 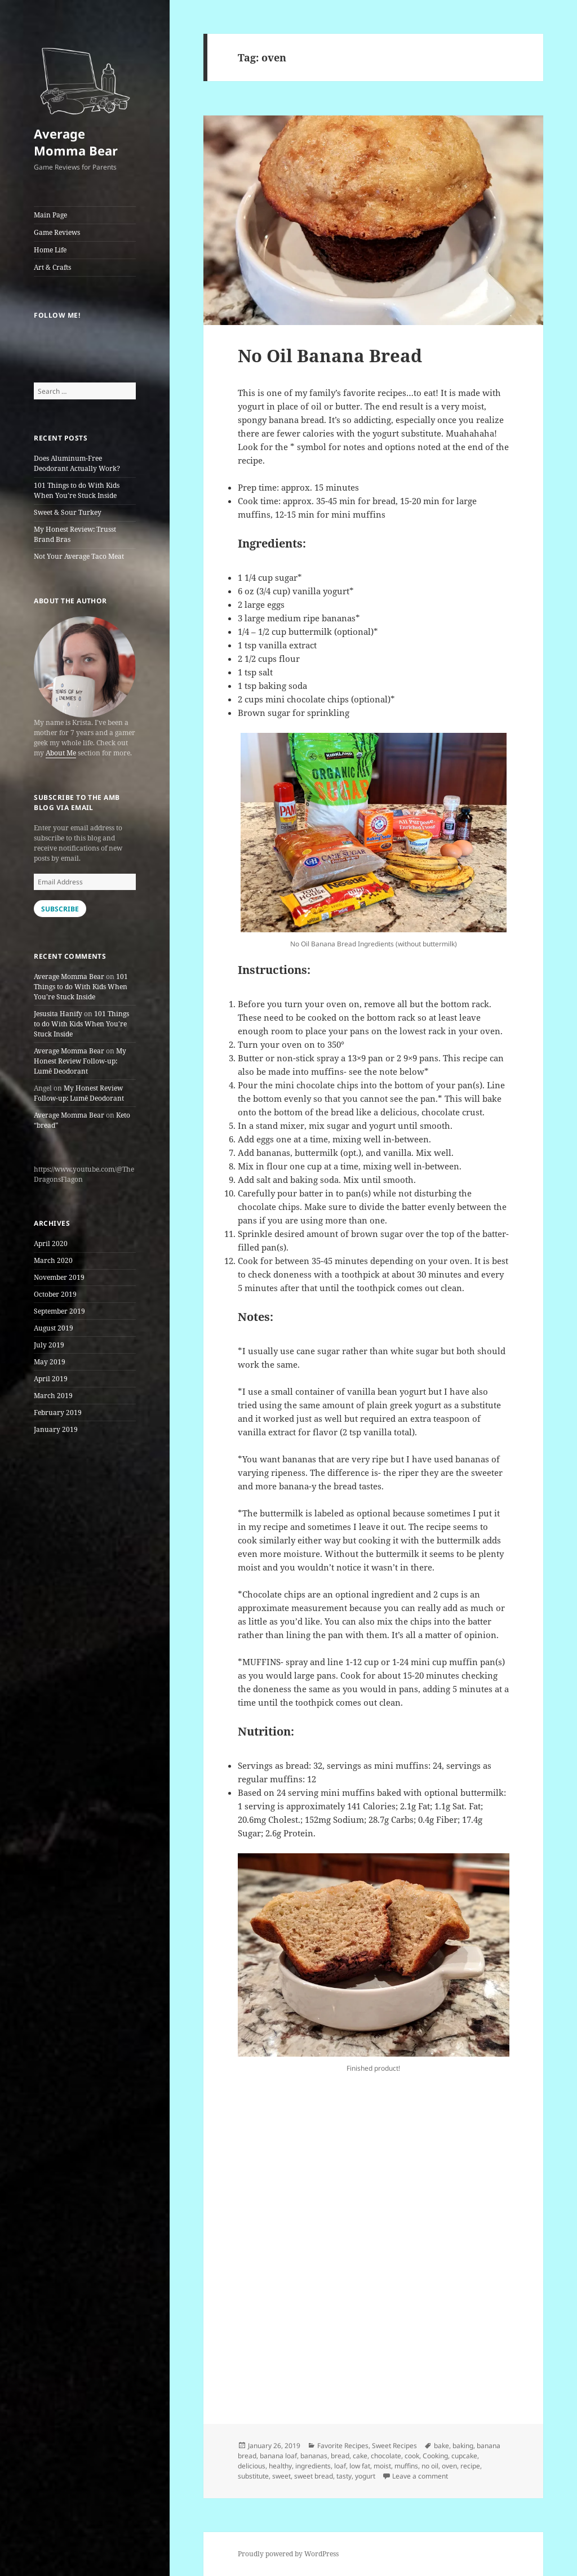 I want to click on healthy, so click(x=280, y=2466).